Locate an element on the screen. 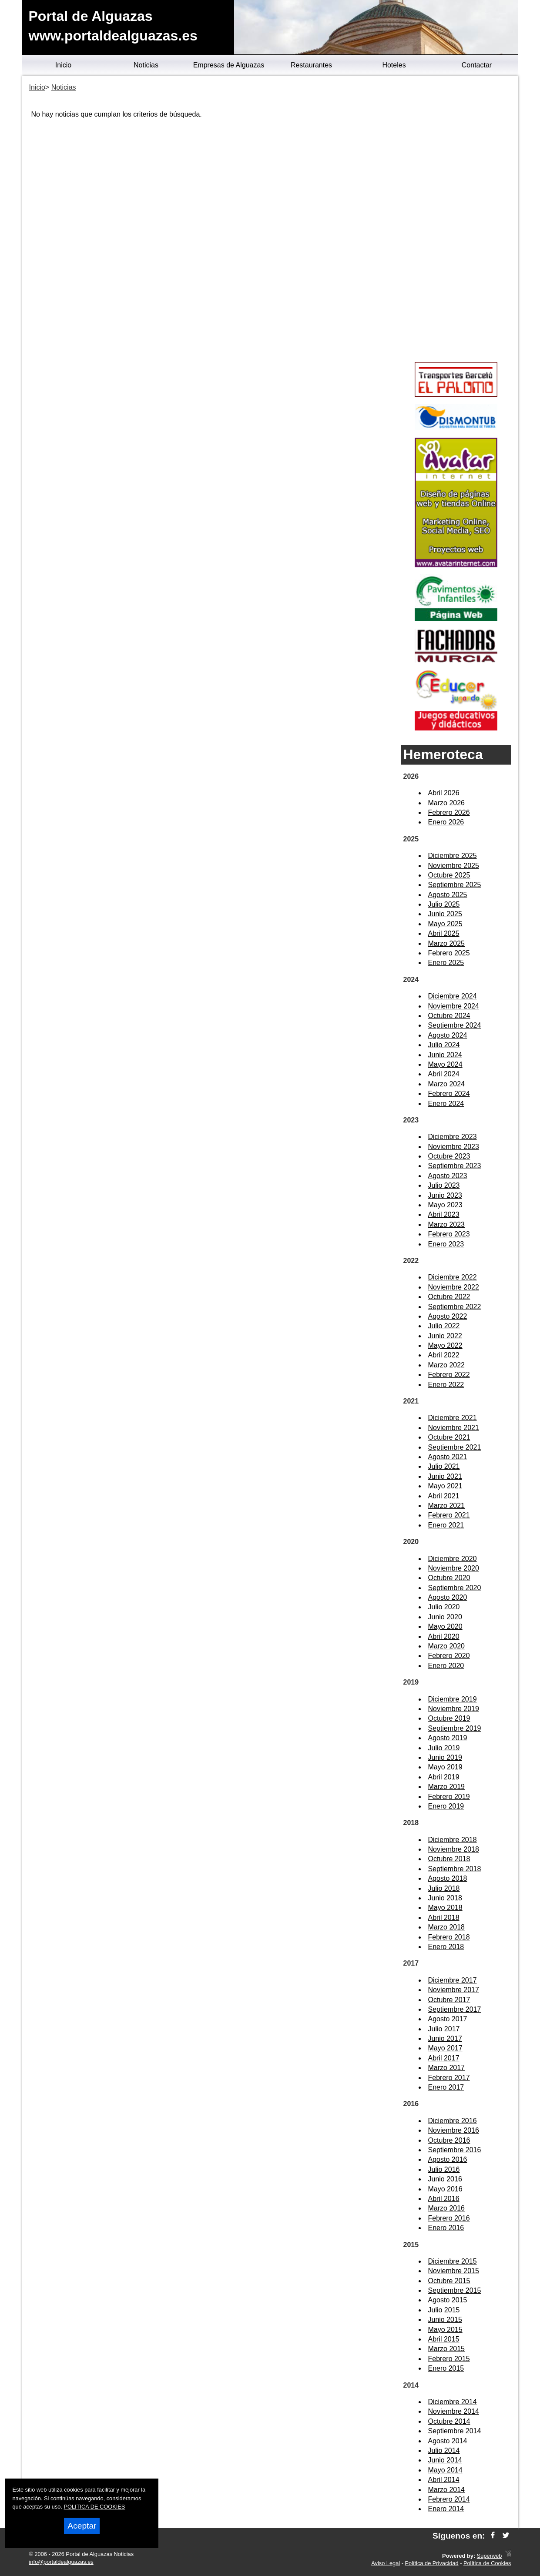 Image resolution: width=540 pixels, height=2576 pixels. Julio 2024 is located at coordinates (444, 1044).